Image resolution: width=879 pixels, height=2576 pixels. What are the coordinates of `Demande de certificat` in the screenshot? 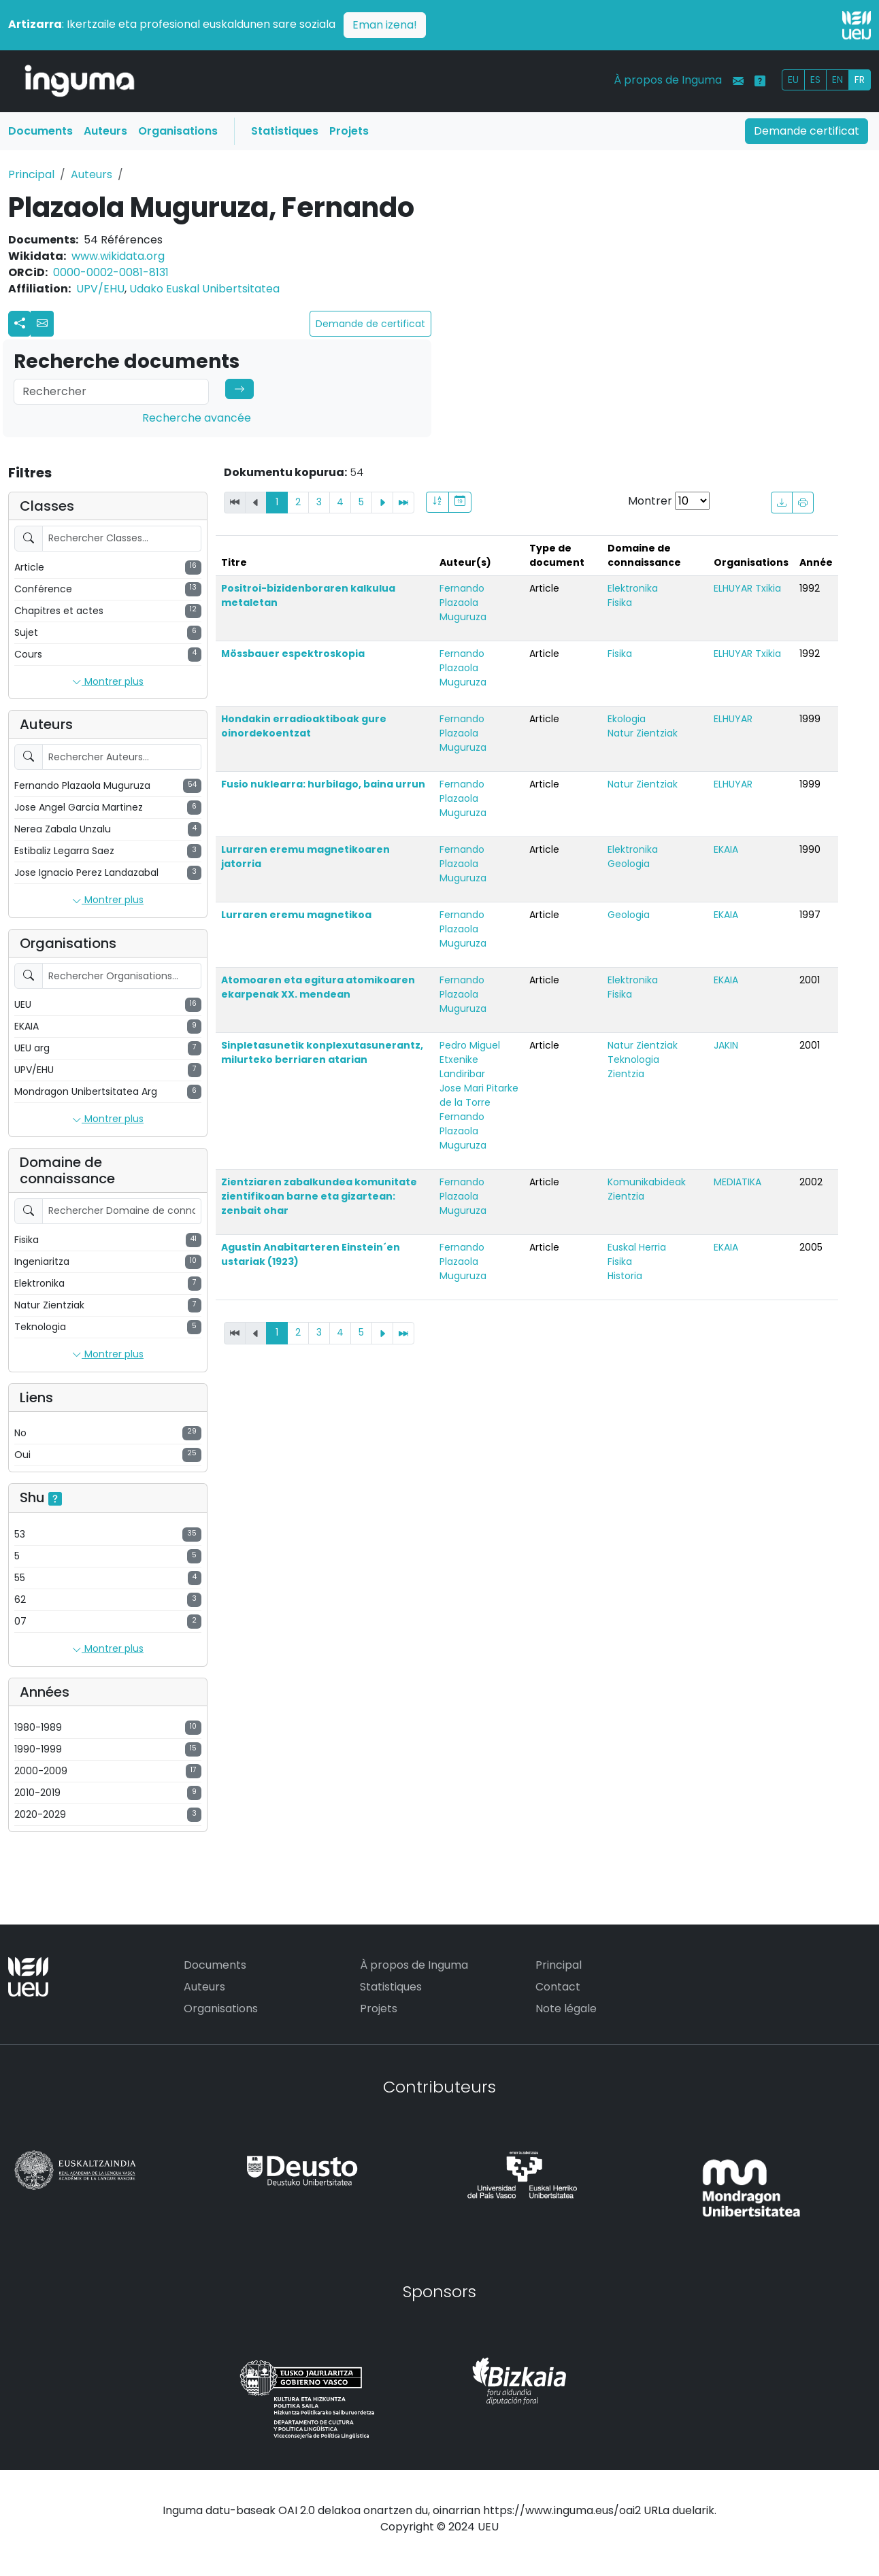 It's located at (370, 324).